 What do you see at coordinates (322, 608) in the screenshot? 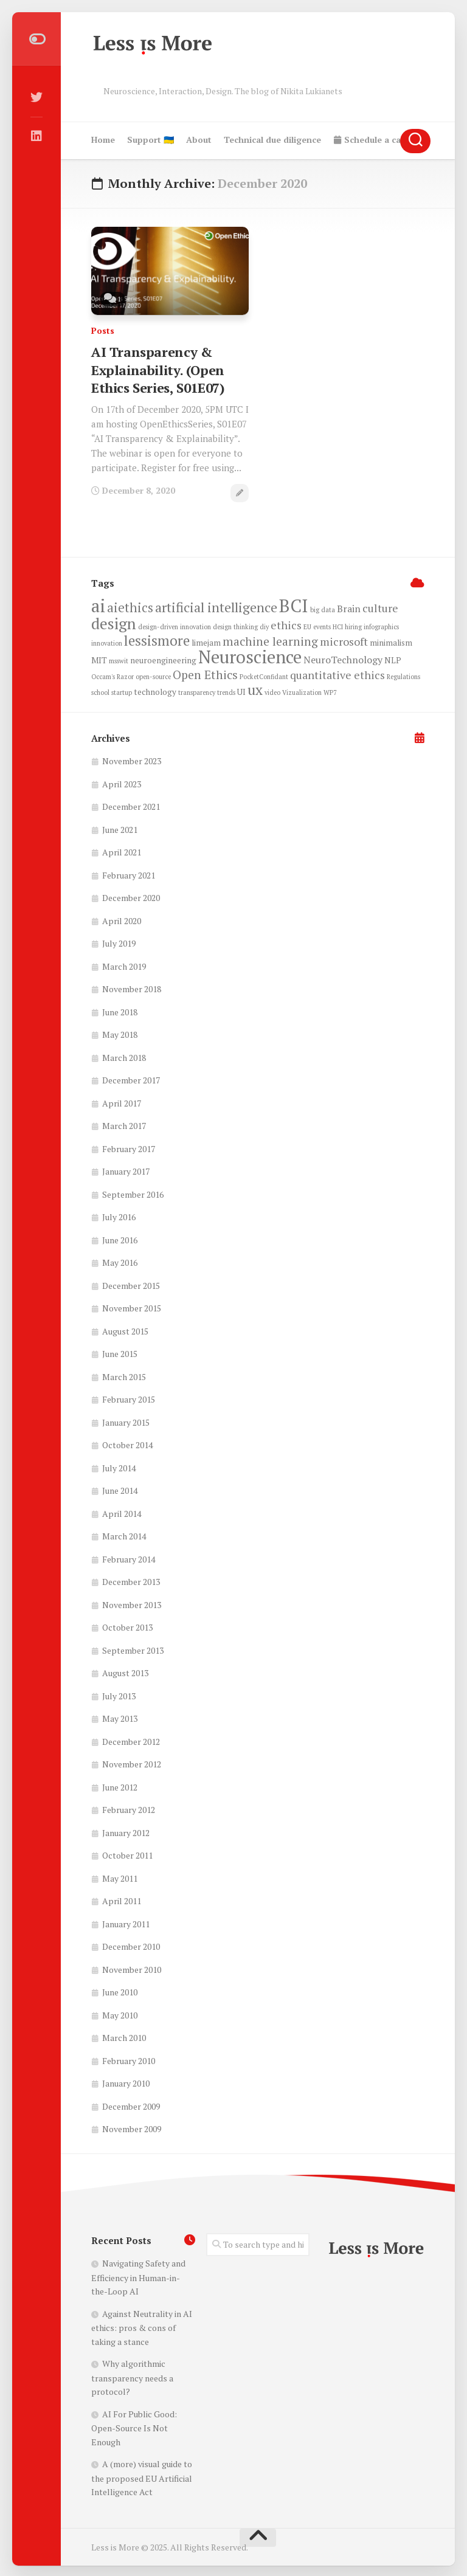
I see `big data [big data (2 items)]` at bounding box center [322, 608].